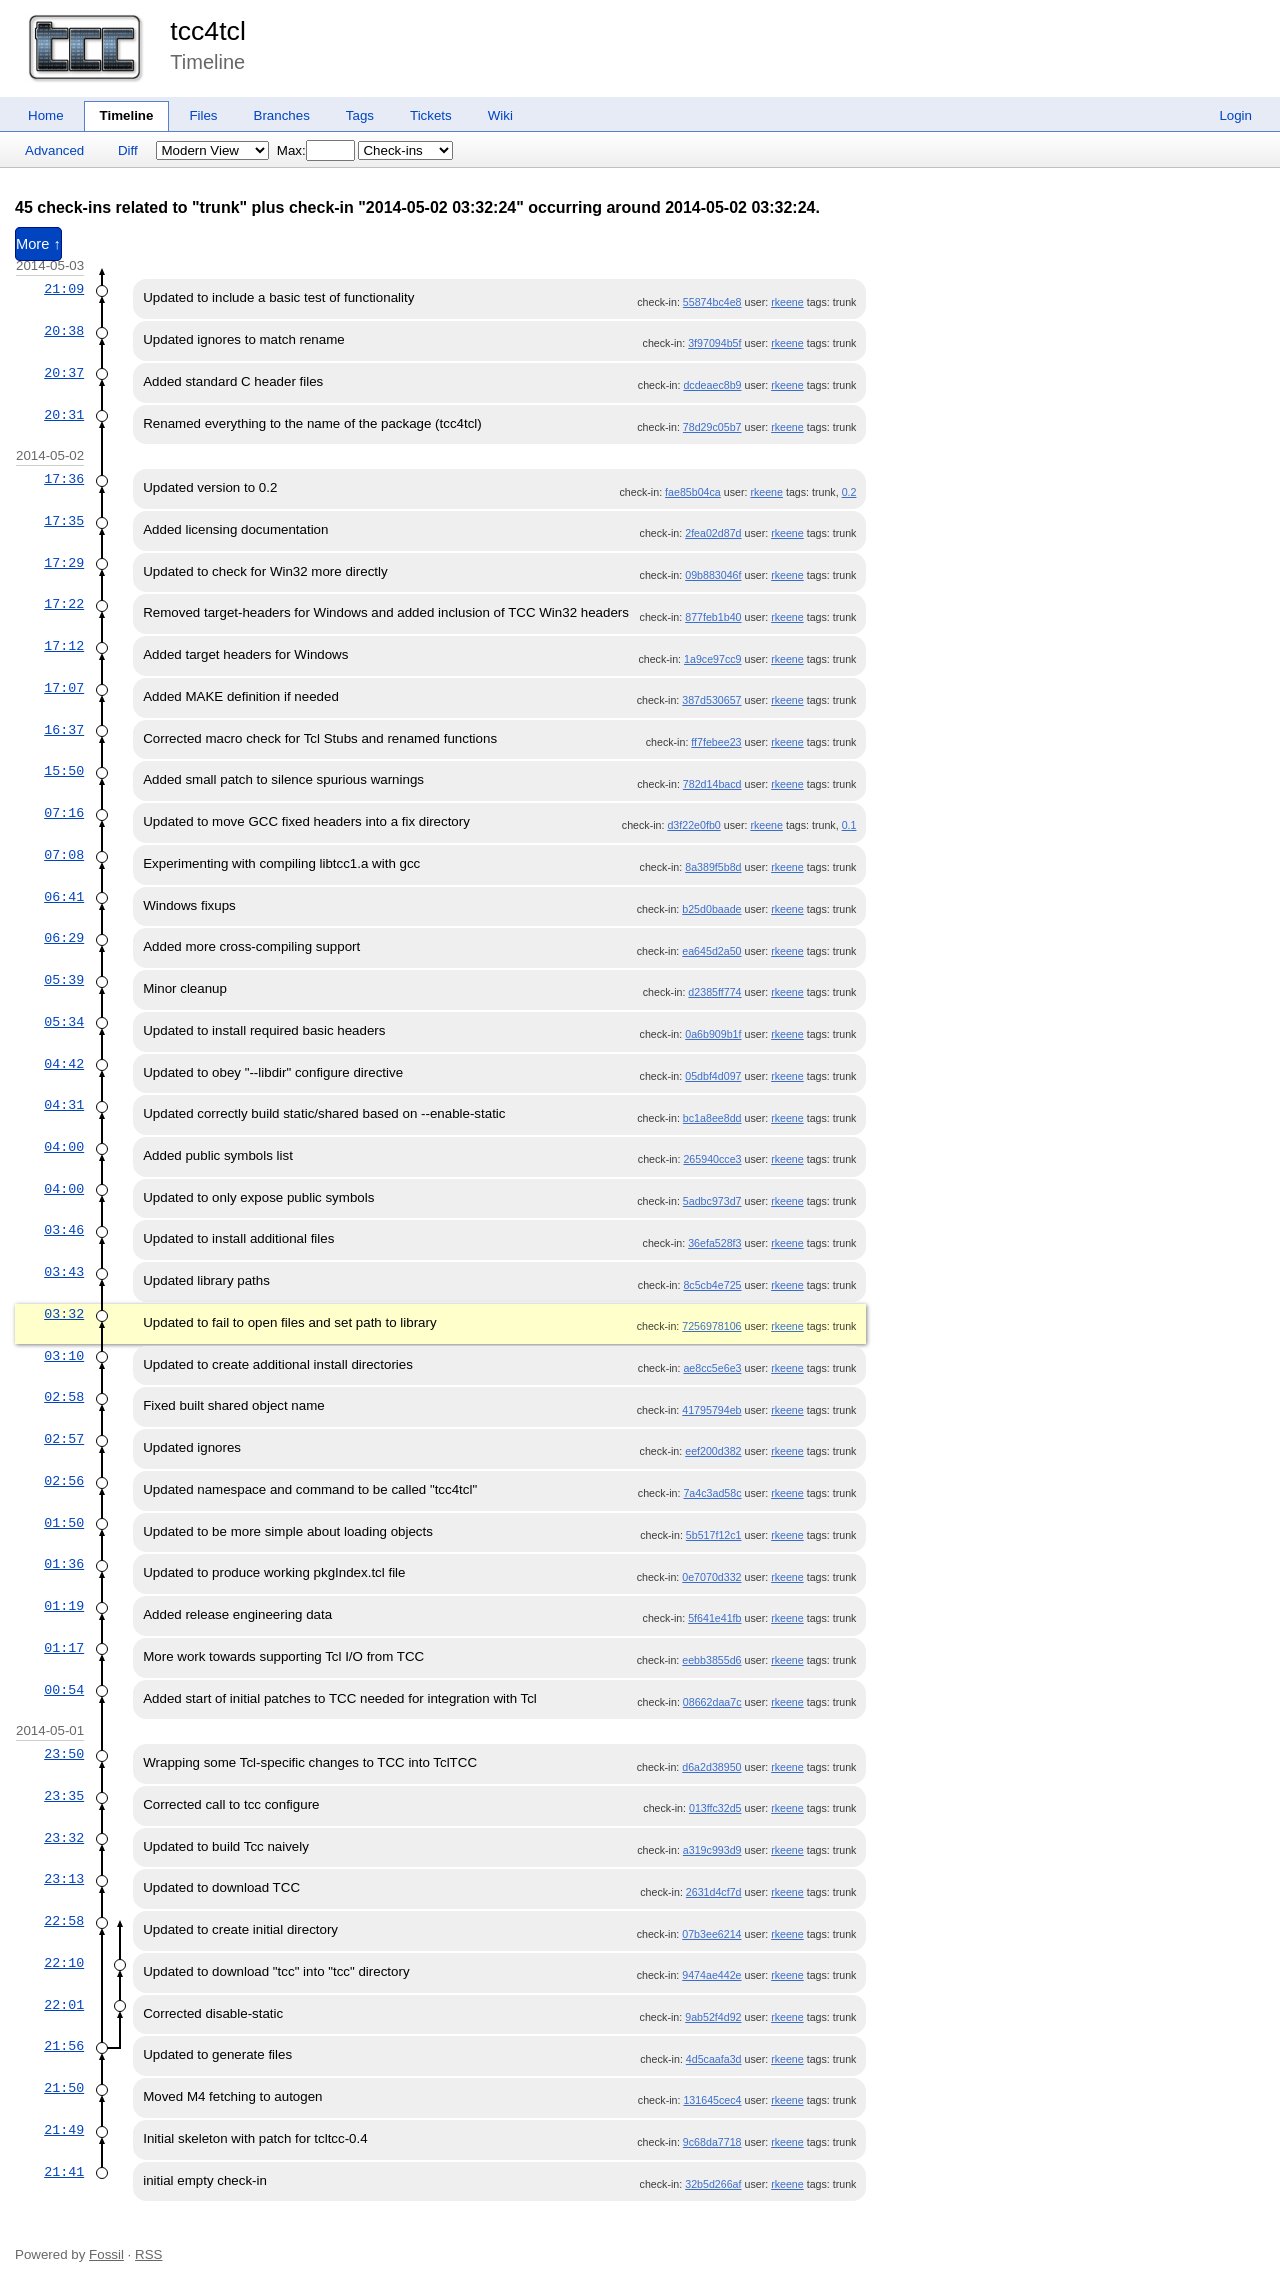  What do you see at coordinates (64, 2088) in the screenshot?
I see `21:50` at bounding box center [64, 2088].